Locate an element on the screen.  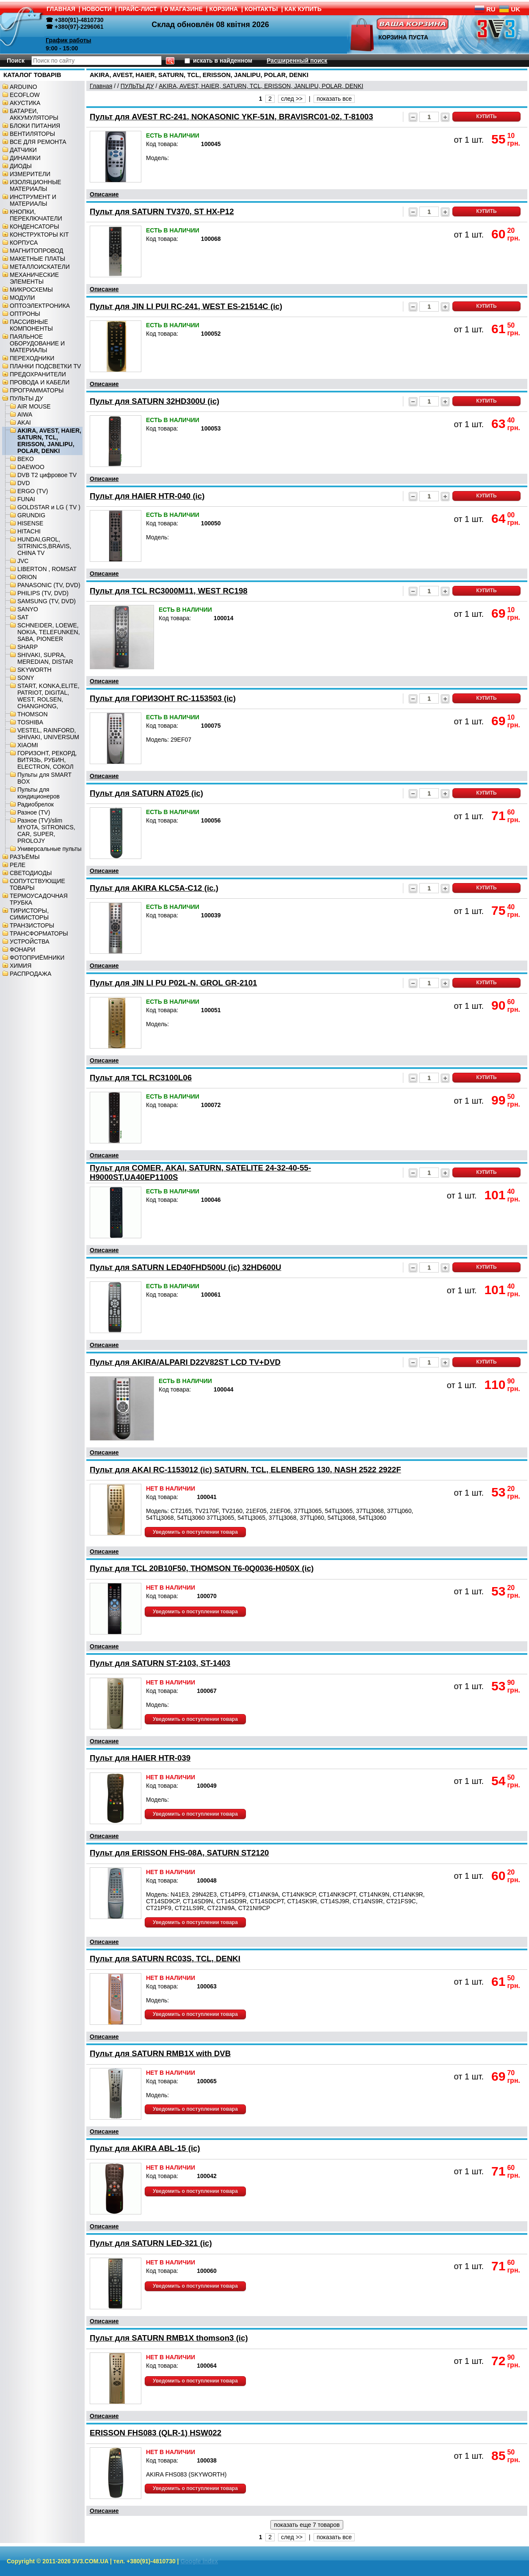
Пульт для JIN LI PU P02L-N, GROL GR-2101 is located at coordinates (173, 982).